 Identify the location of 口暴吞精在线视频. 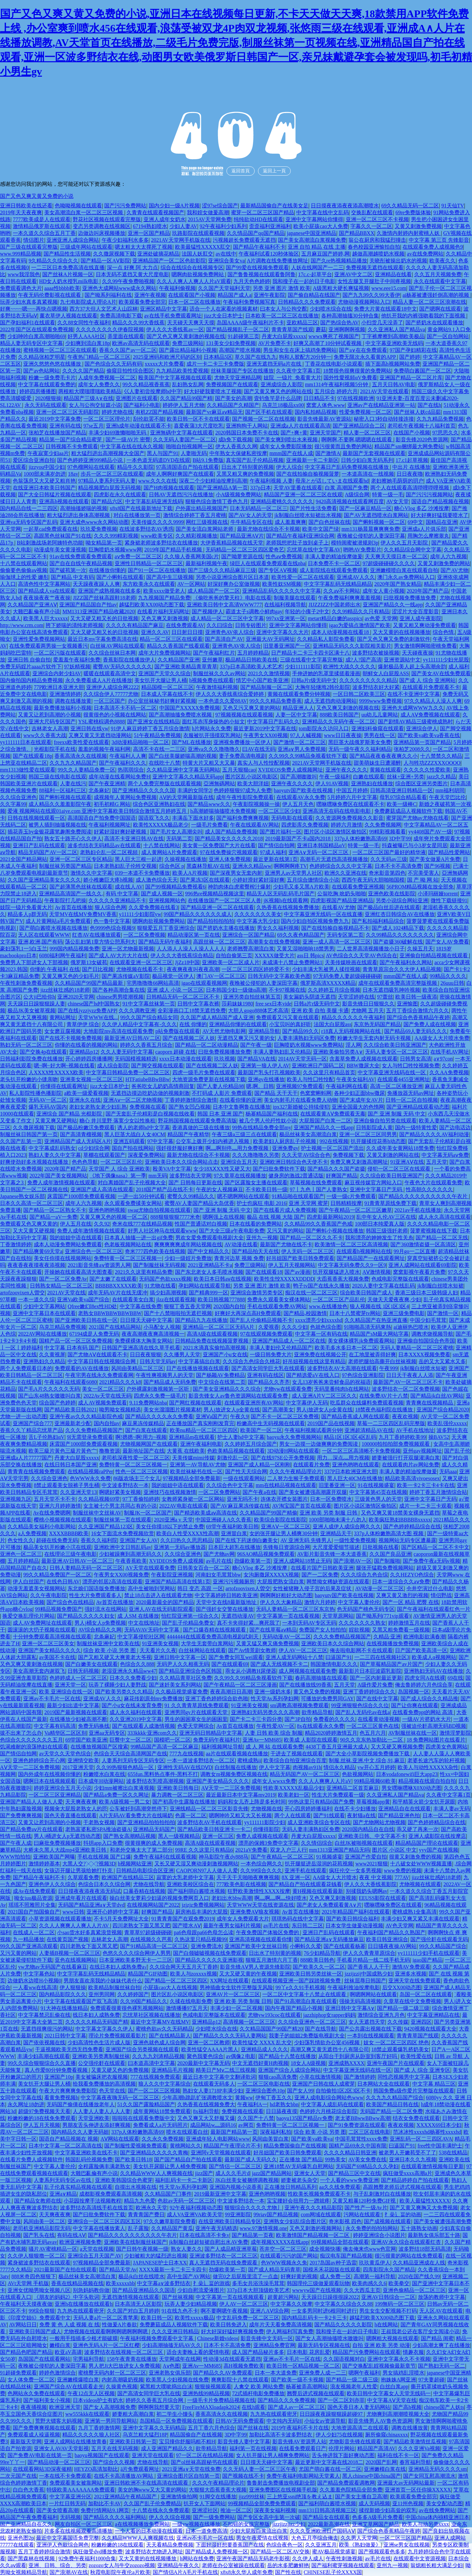
(144, 1891).